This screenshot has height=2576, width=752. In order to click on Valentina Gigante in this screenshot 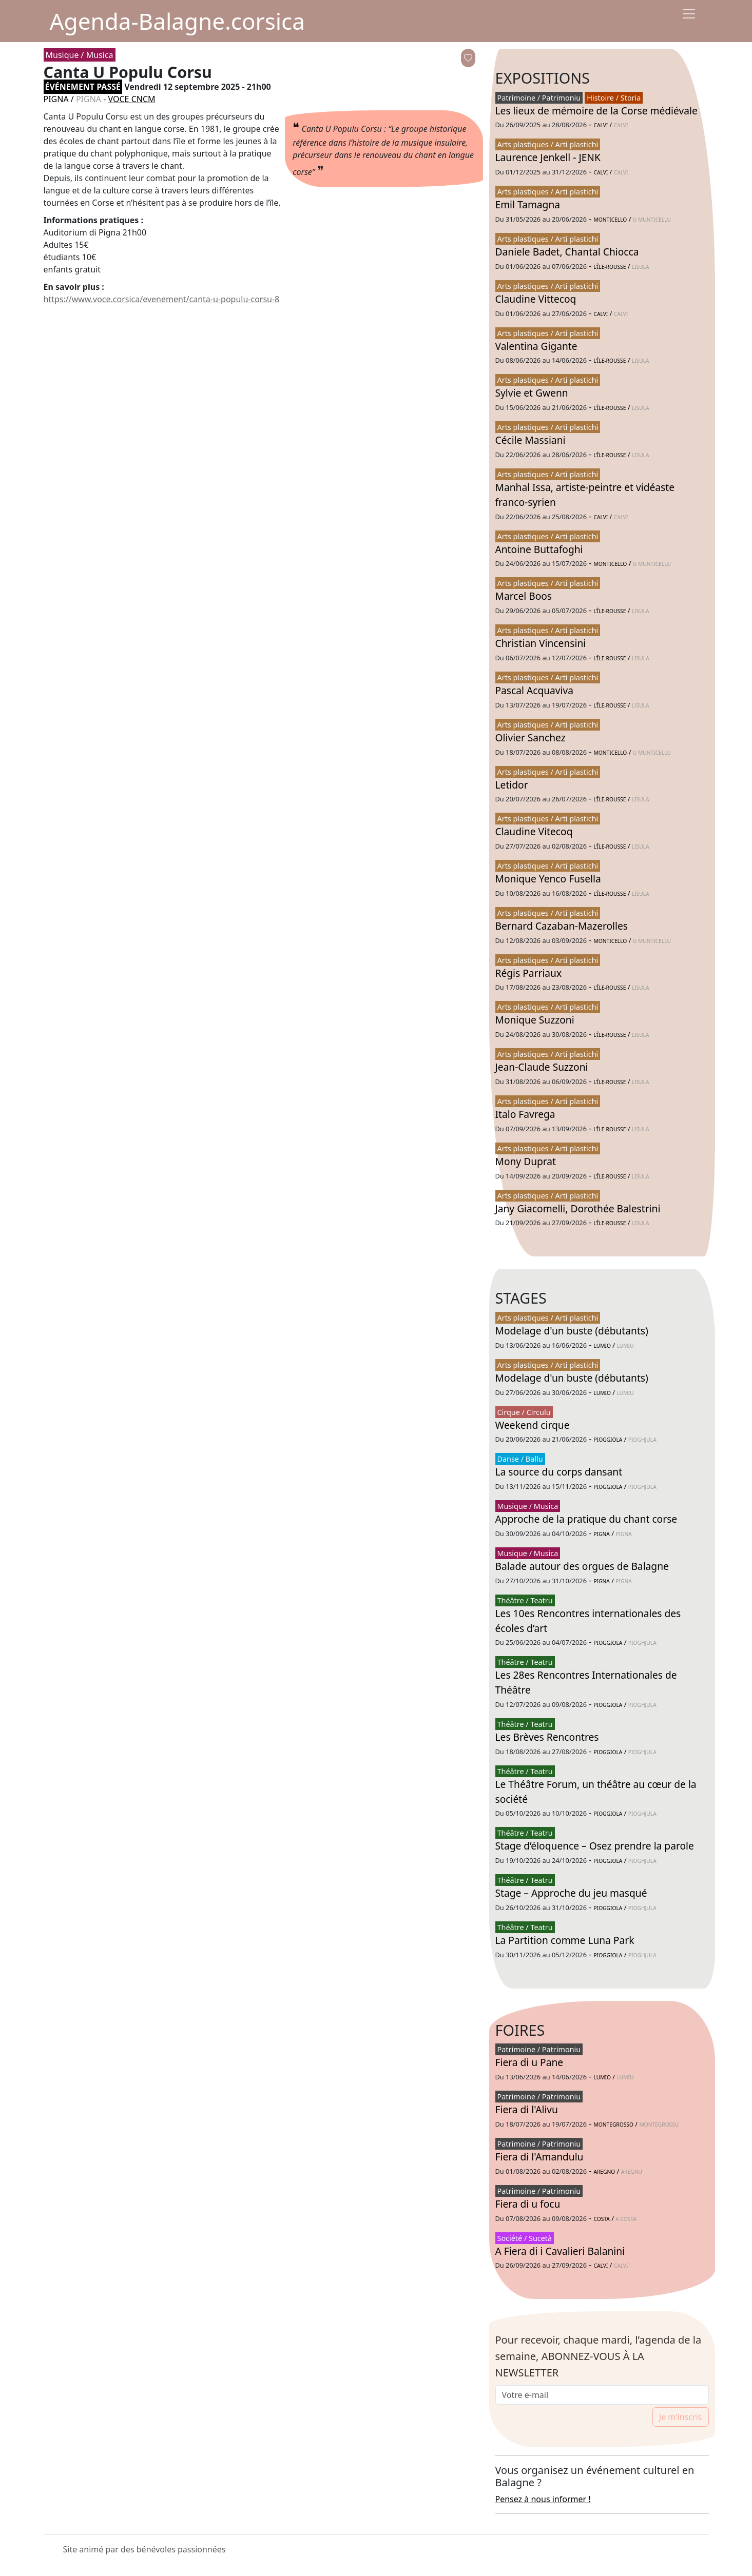, I will do `click(536, 346)`.